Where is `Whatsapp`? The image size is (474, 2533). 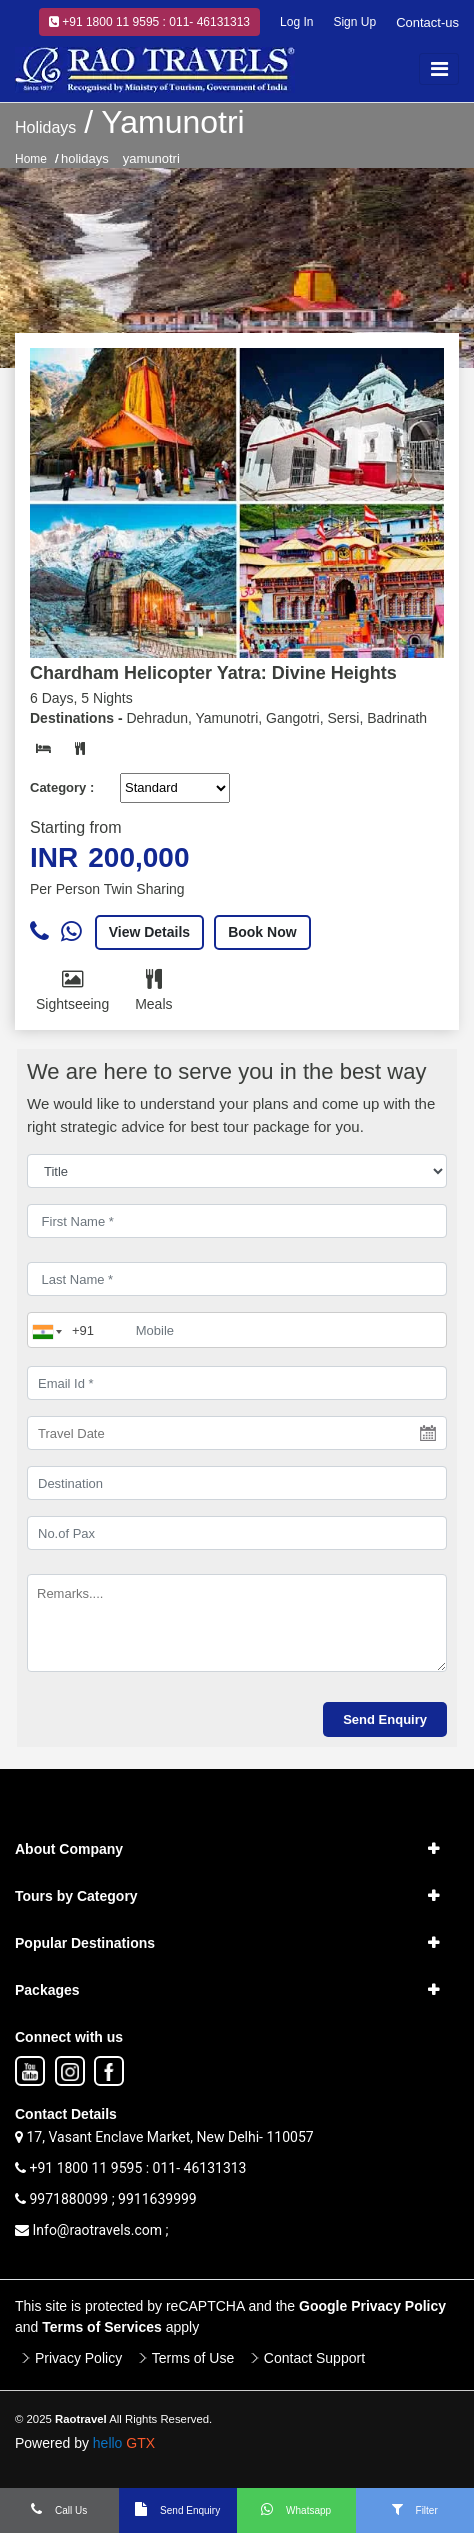
Whatsapp is located at coordinates (296, 2509).